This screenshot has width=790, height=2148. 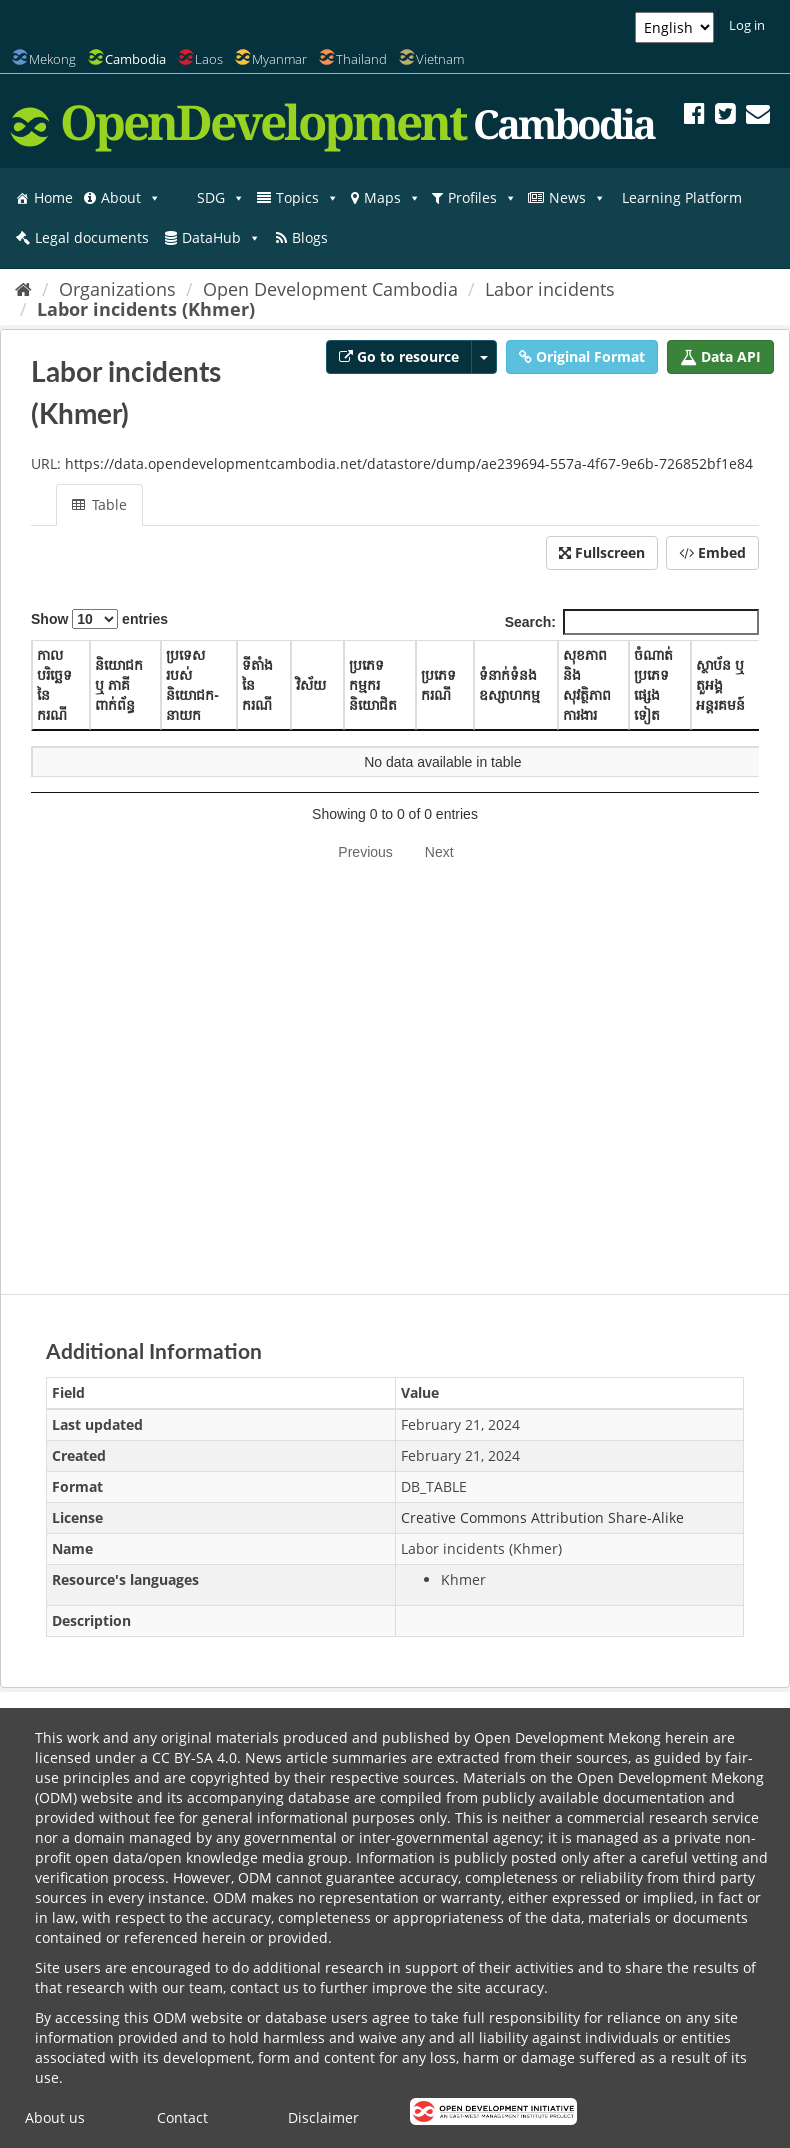 I want to click on Blogs, so click(x=310, y=237).